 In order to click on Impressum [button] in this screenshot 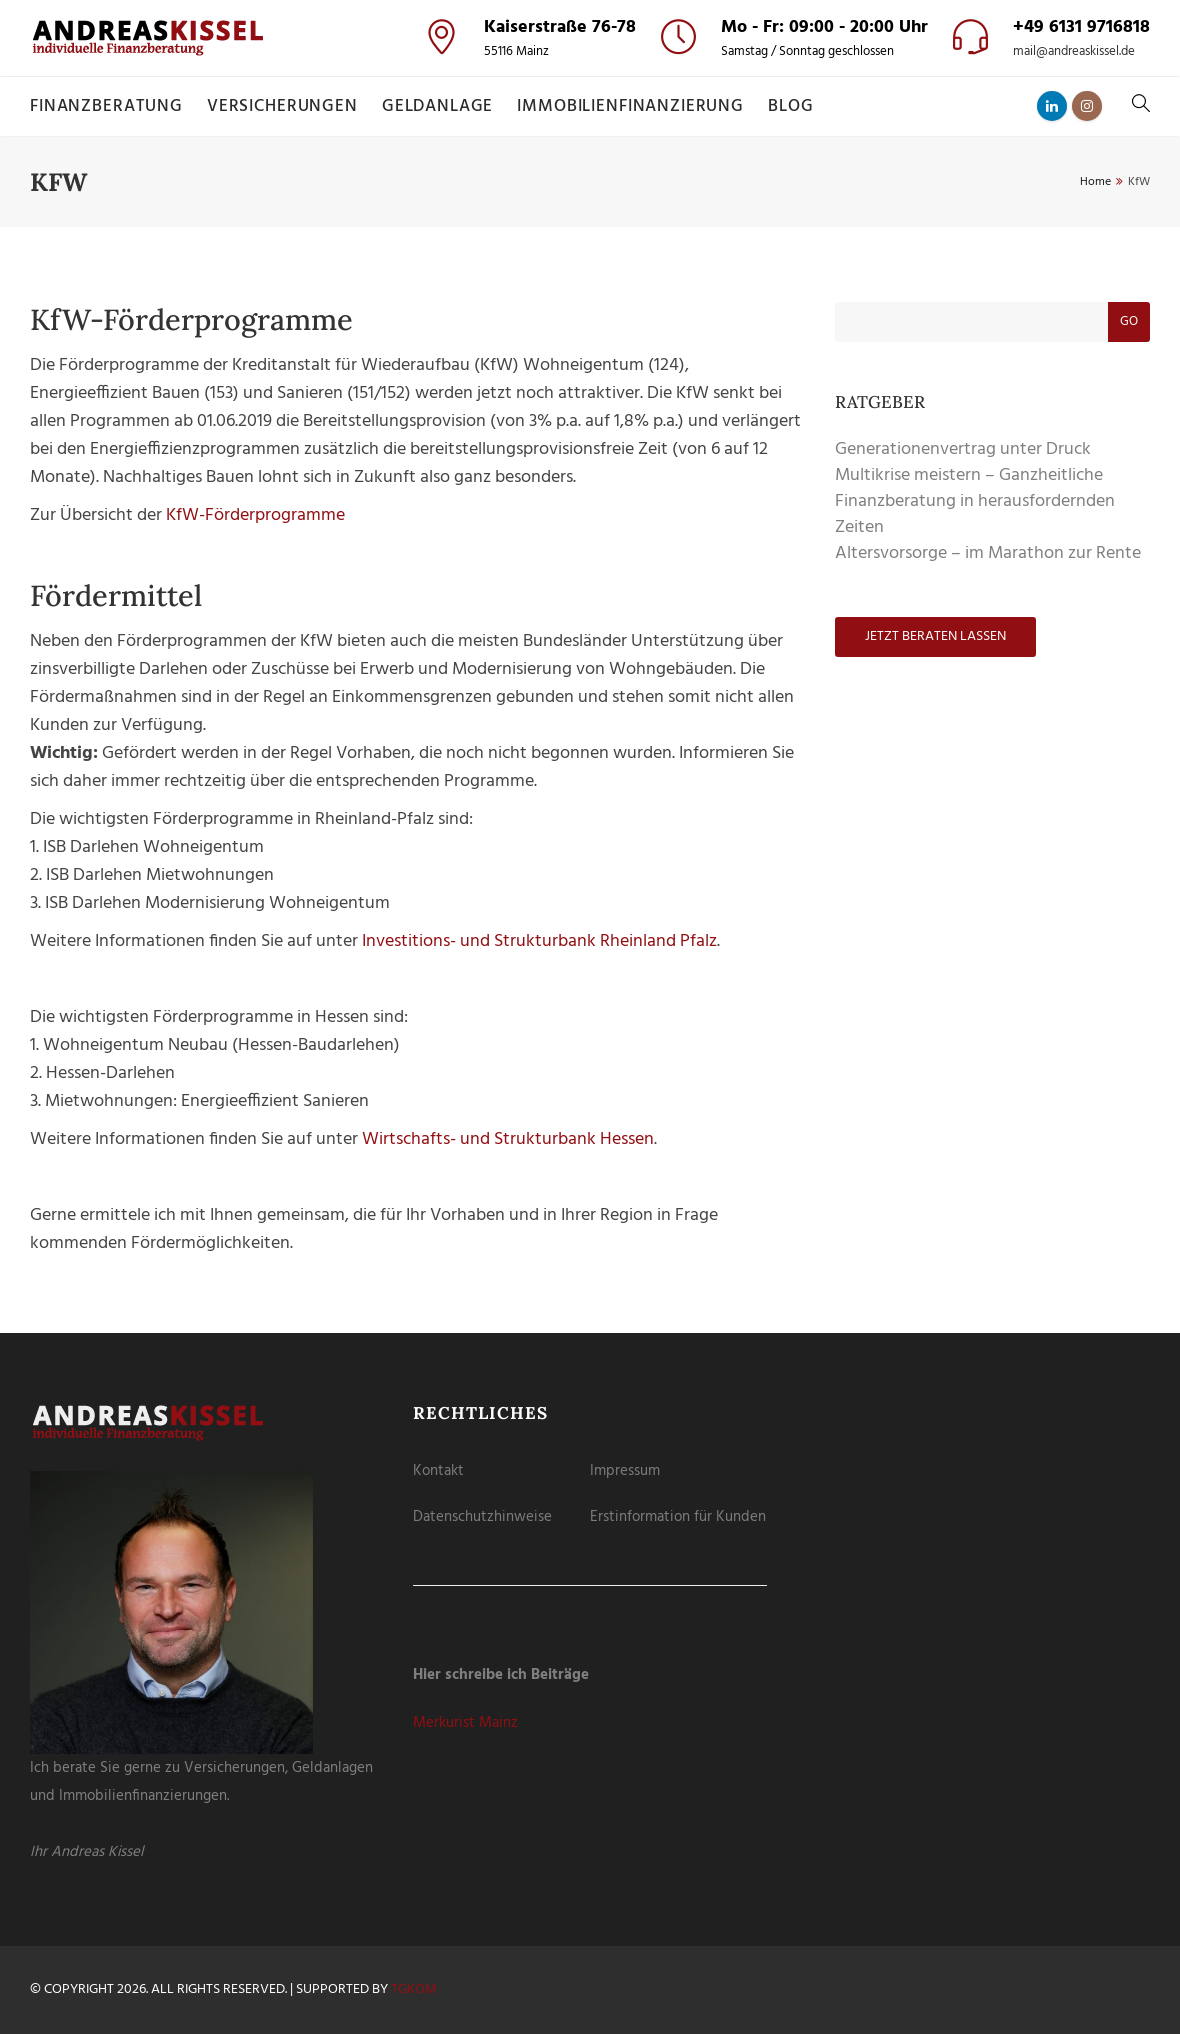, I will do `click(684, 344)`.